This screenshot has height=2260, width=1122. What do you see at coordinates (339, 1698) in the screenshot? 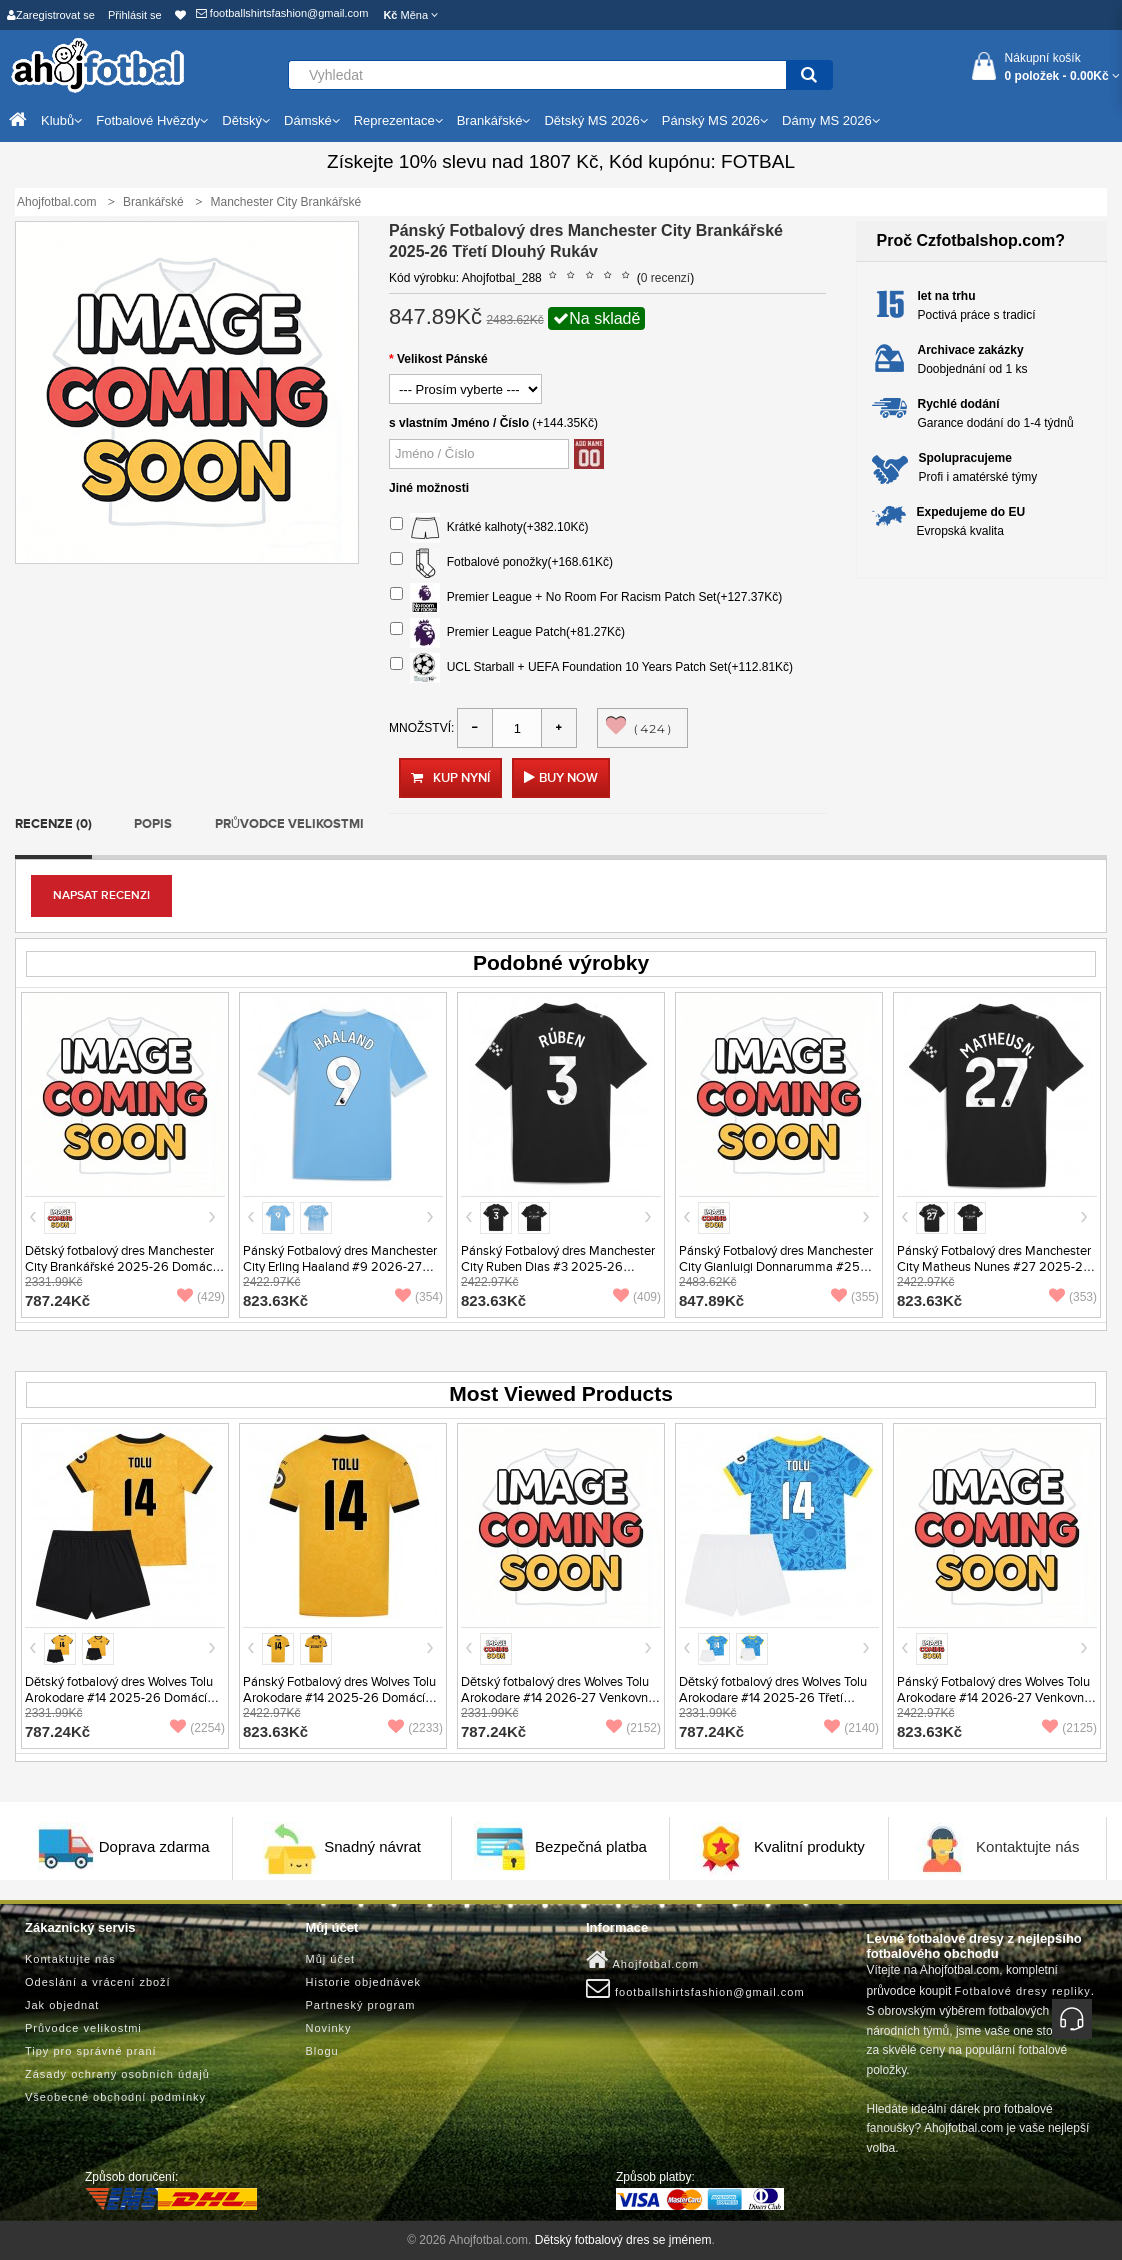
I see `Pánský Fotbalový dres Wolves Tolu Arokodare #14 2025-26 Domácí Krátký Rukáv` at bounding box center [339, 1698].